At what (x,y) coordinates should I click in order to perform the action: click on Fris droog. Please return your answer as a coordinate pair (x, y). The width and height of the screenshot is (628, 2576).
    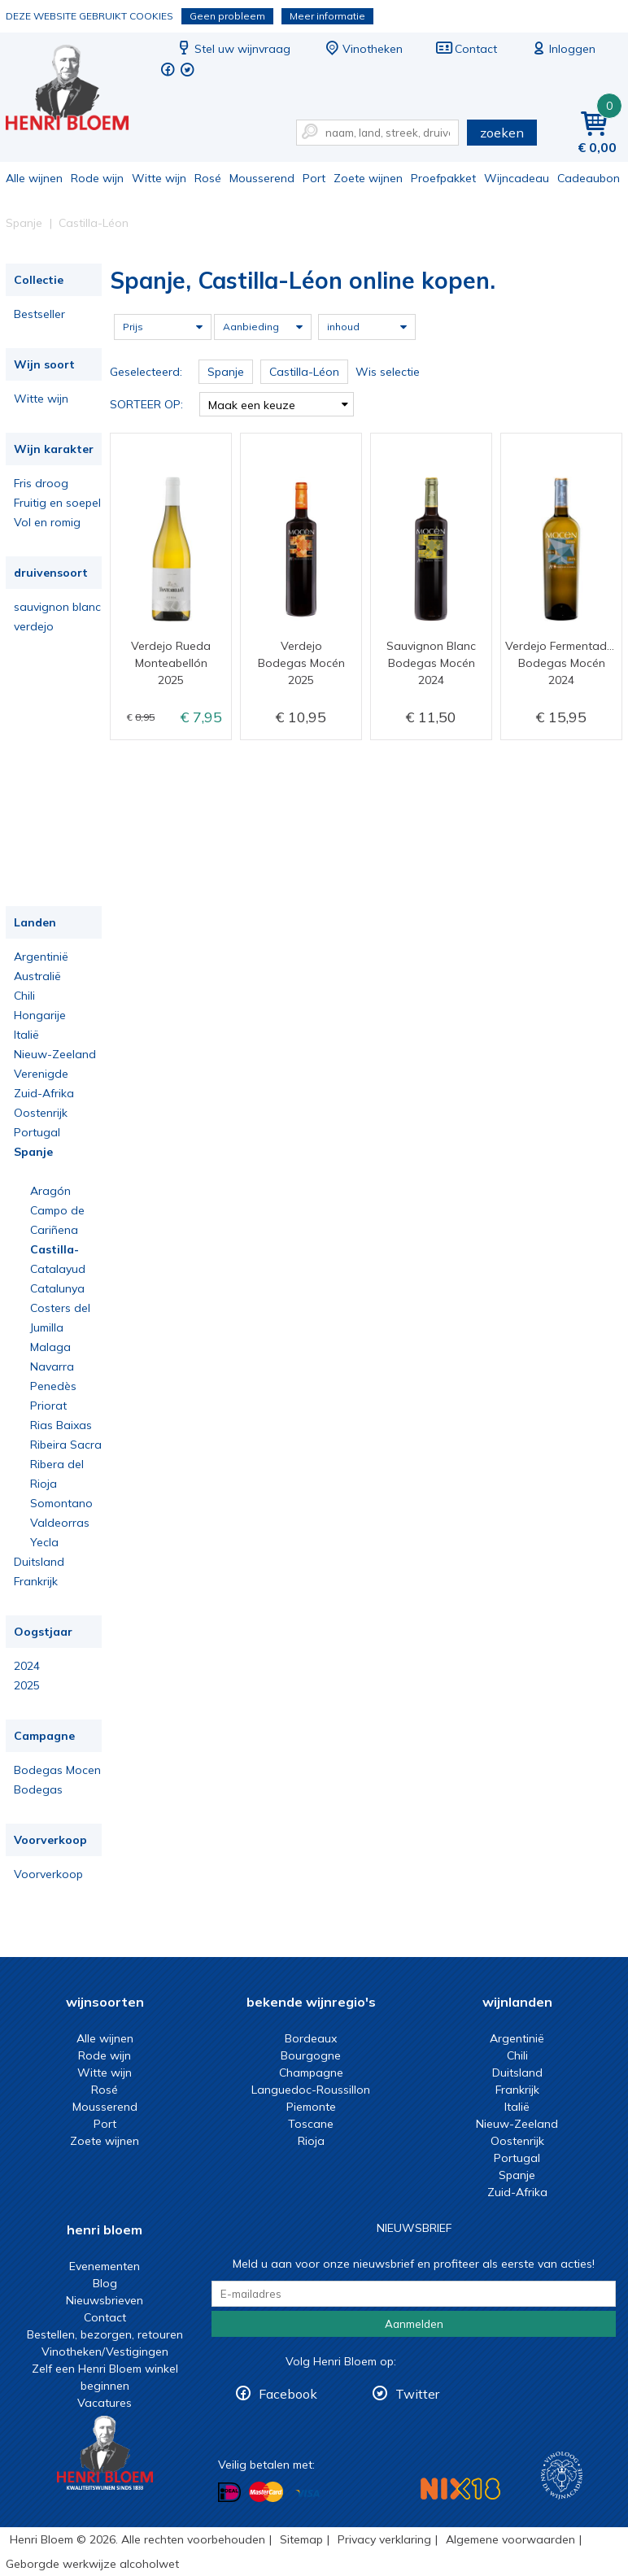
    Looking at the image, I should click on (41, 483).